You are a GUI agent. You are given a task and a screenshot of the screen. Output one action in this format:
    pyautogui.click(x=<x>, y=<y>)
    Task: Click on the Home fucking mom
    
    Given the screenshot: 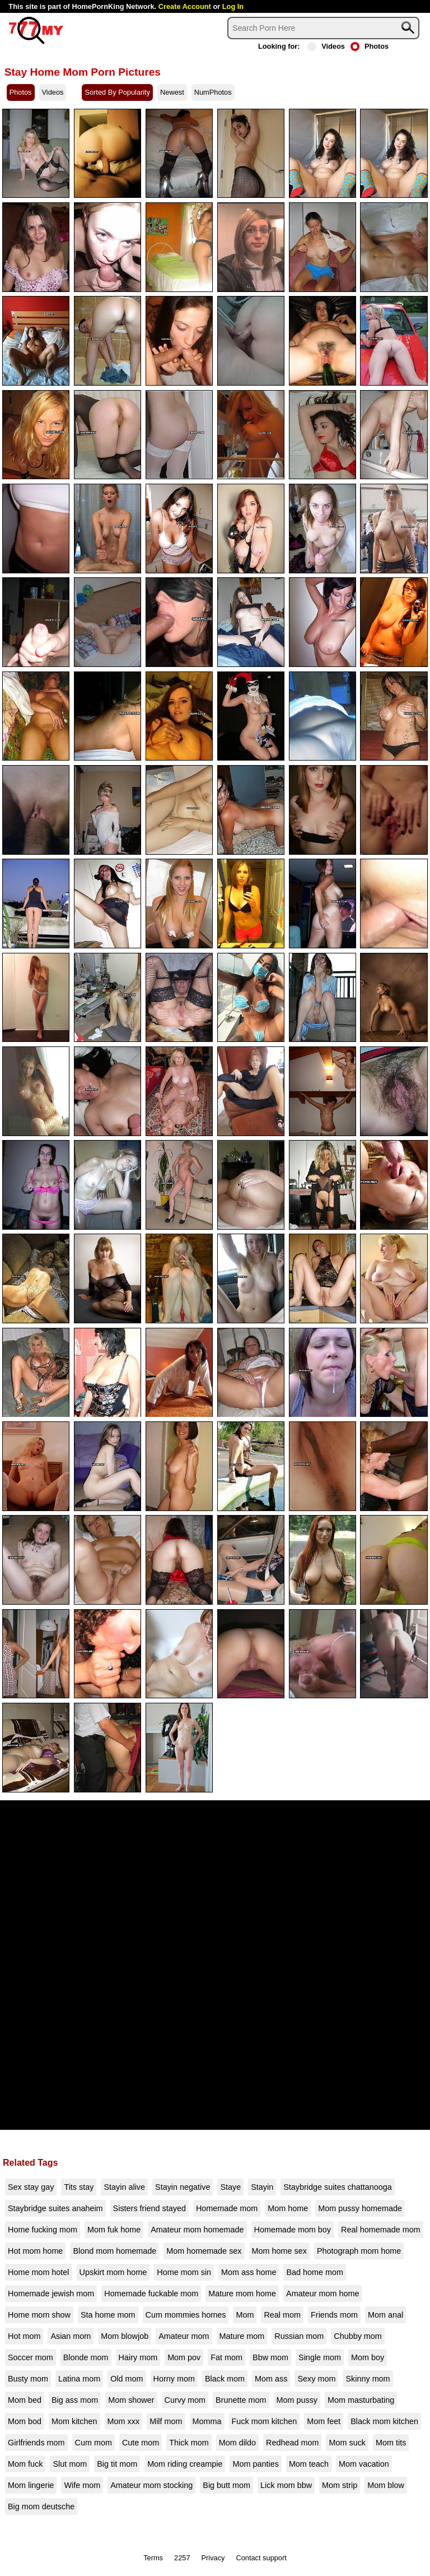 What is the action you would take?
    pyautogui.click(x=42, y=2229)
    